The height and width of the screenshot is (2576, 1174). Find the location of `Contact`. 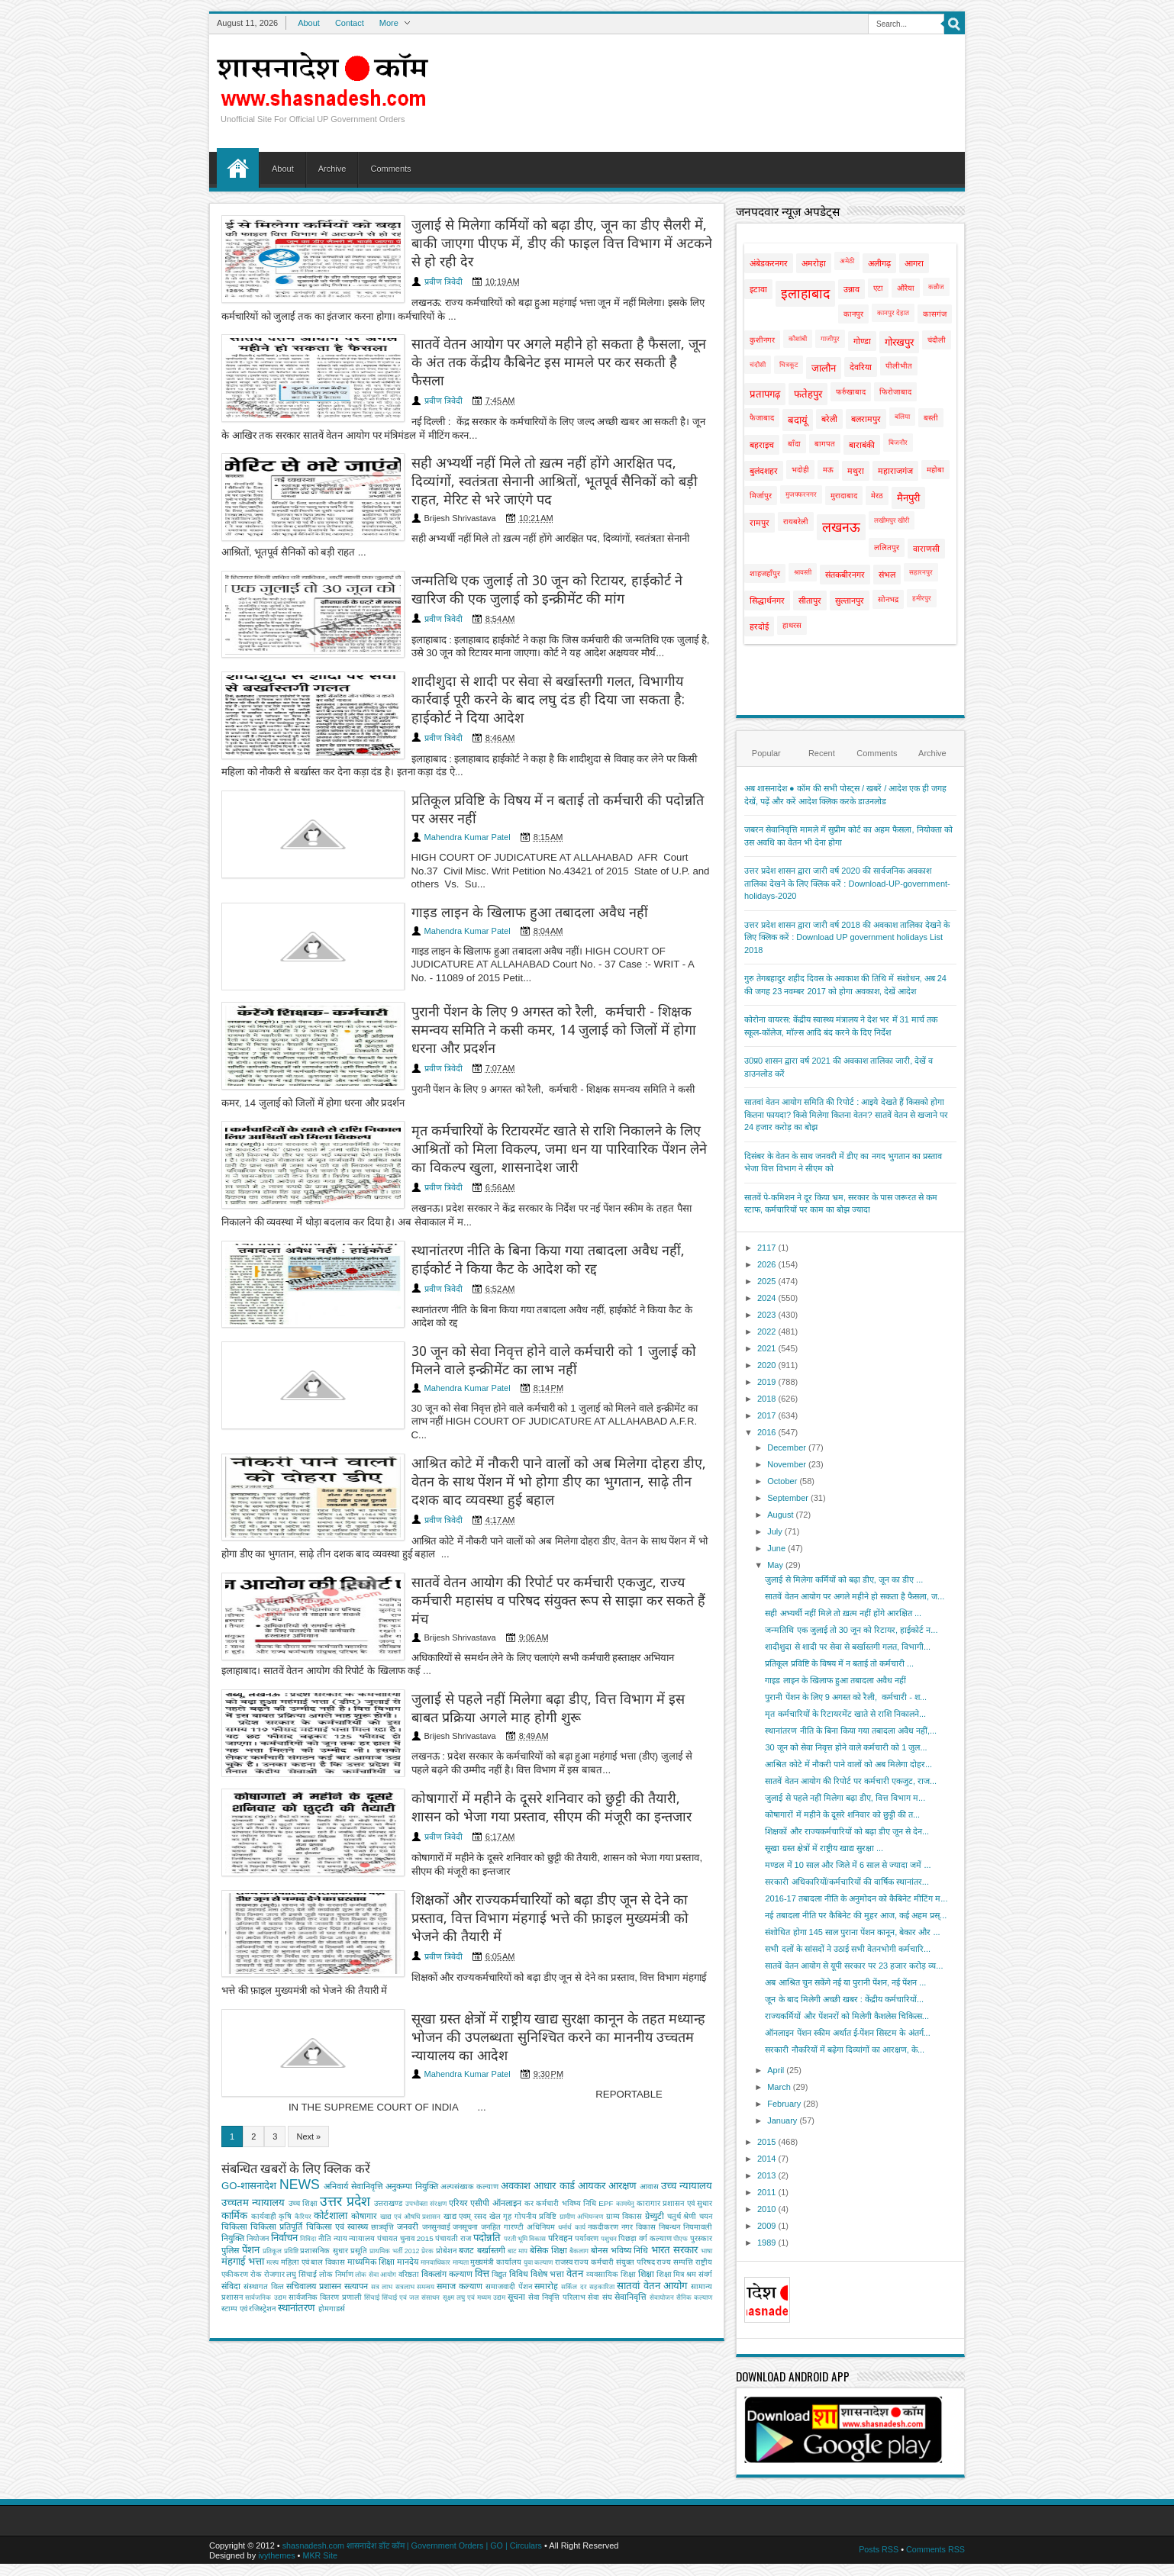

Contact is located at coordinates (349, 22).